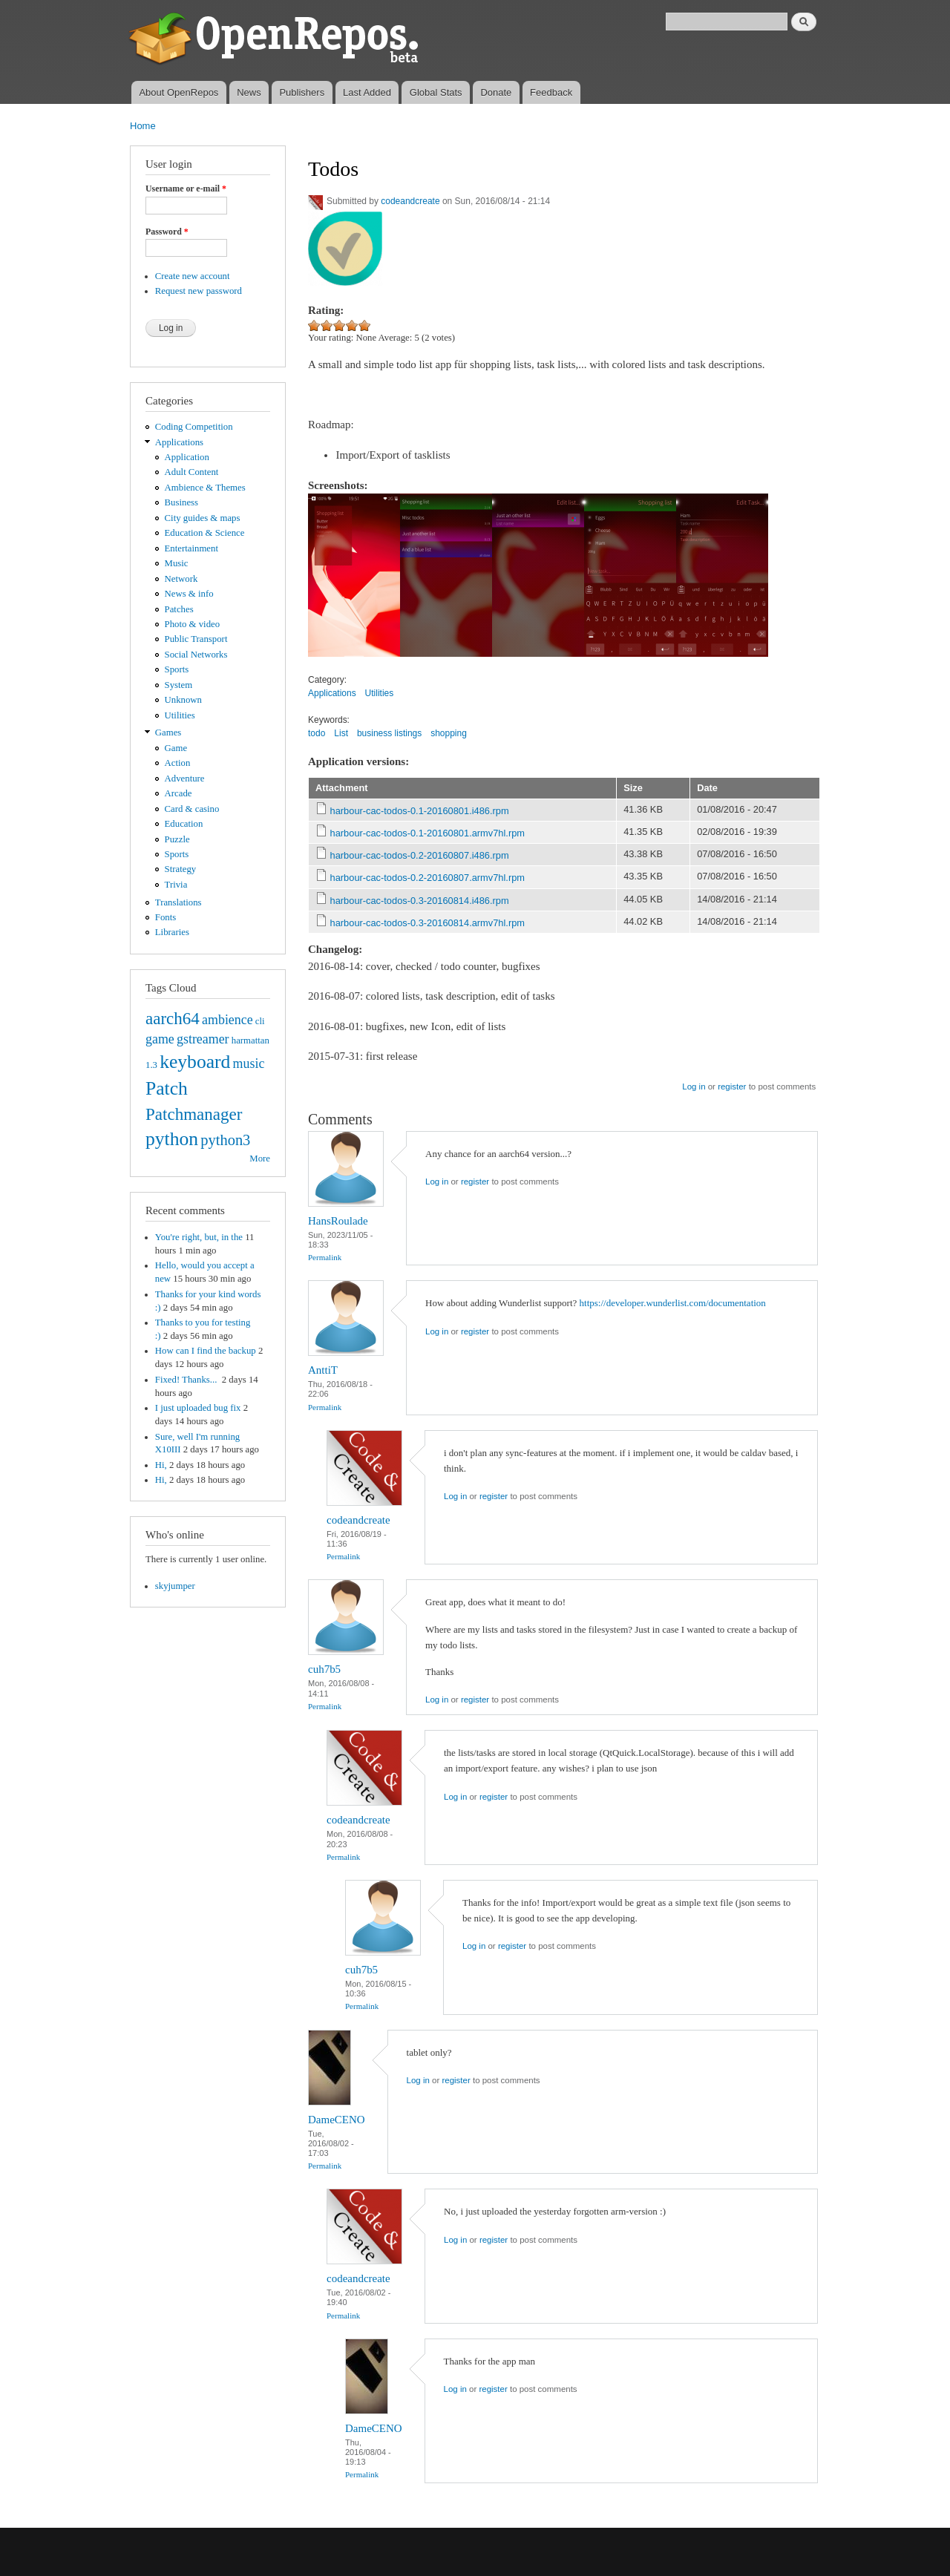 Image resolution: width=950 pixels, height=2576 pixels. I want to click on Fixed! Thanks..., so click(187, 1379).